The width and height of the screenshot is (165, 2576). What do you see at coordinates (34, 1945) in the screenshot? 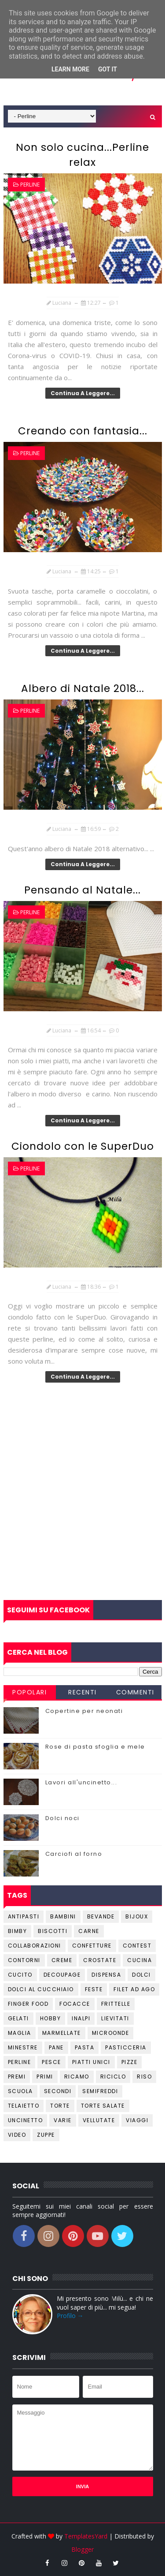
I see `Collaborazioni` at bounding box center [34, 1945].